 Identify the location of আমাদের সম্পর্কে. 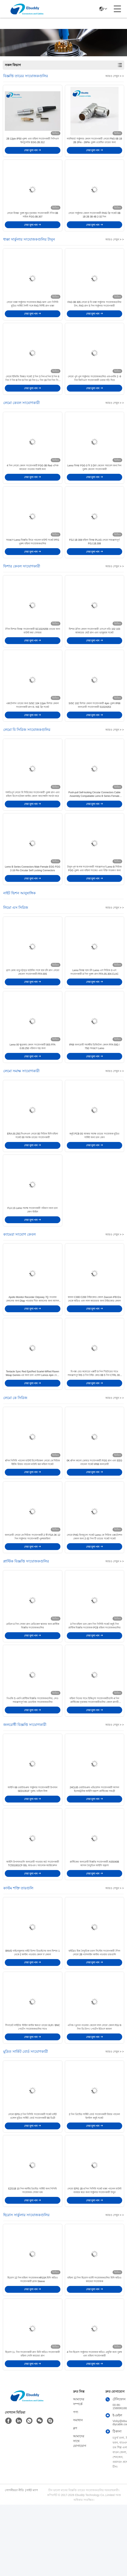
(78, 2473).